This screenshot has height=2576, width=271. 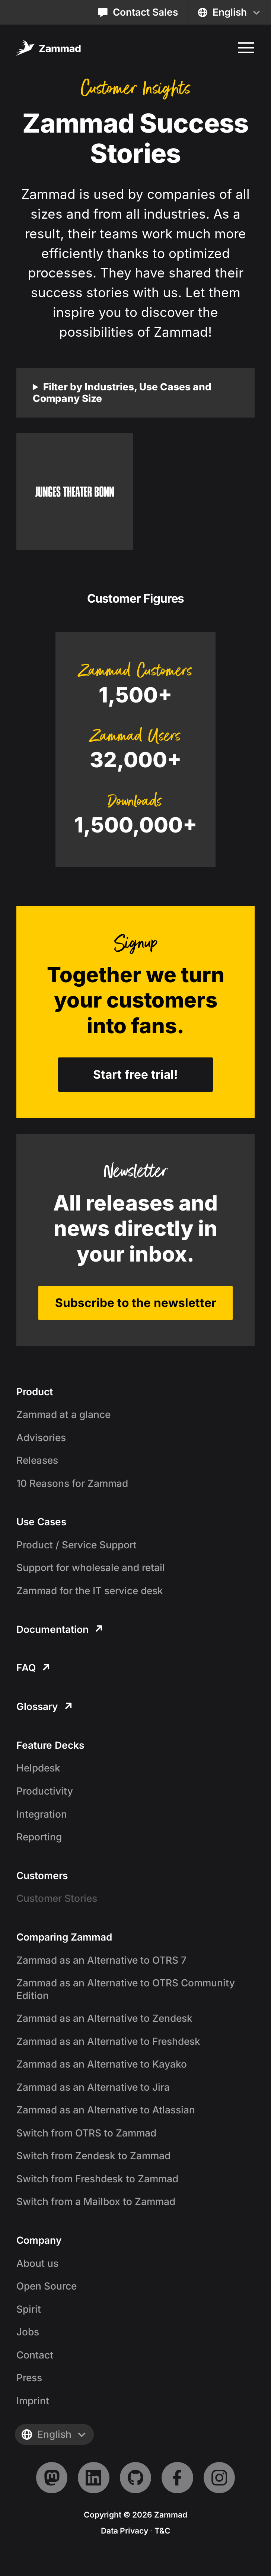 I want to click on Glossary, so click(x=44, y=1706).